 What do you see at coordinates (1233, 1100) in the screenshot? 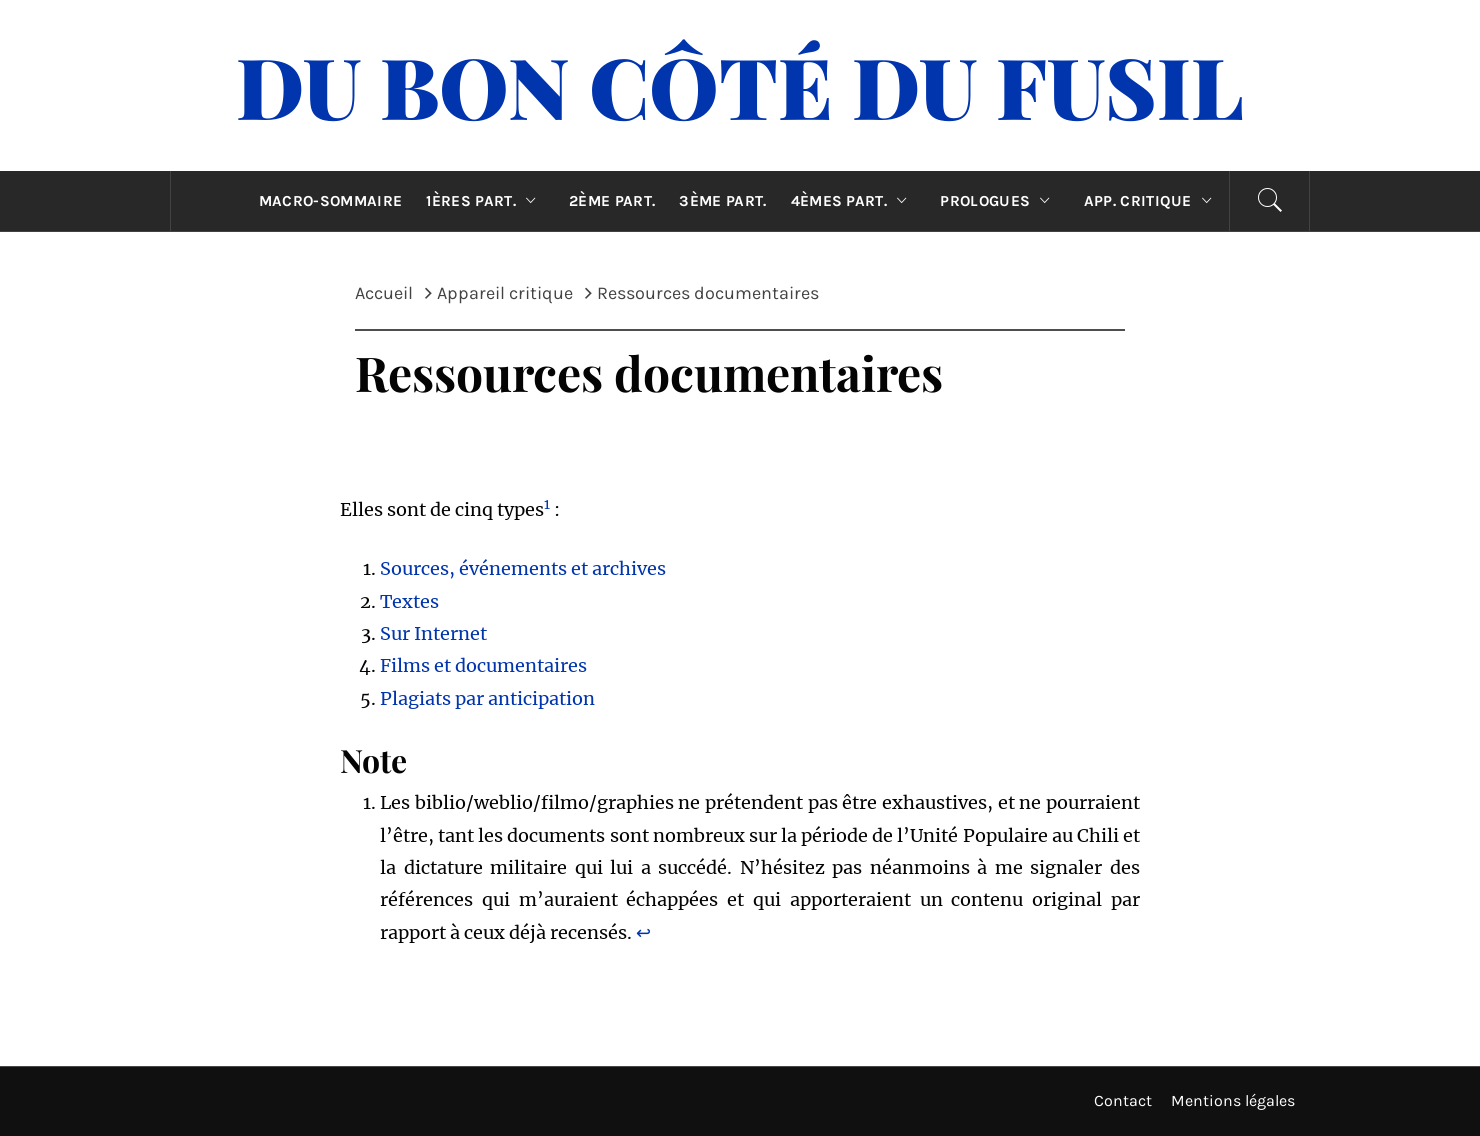
I see `Mentions légales` at bounding box center [1233, 1100].